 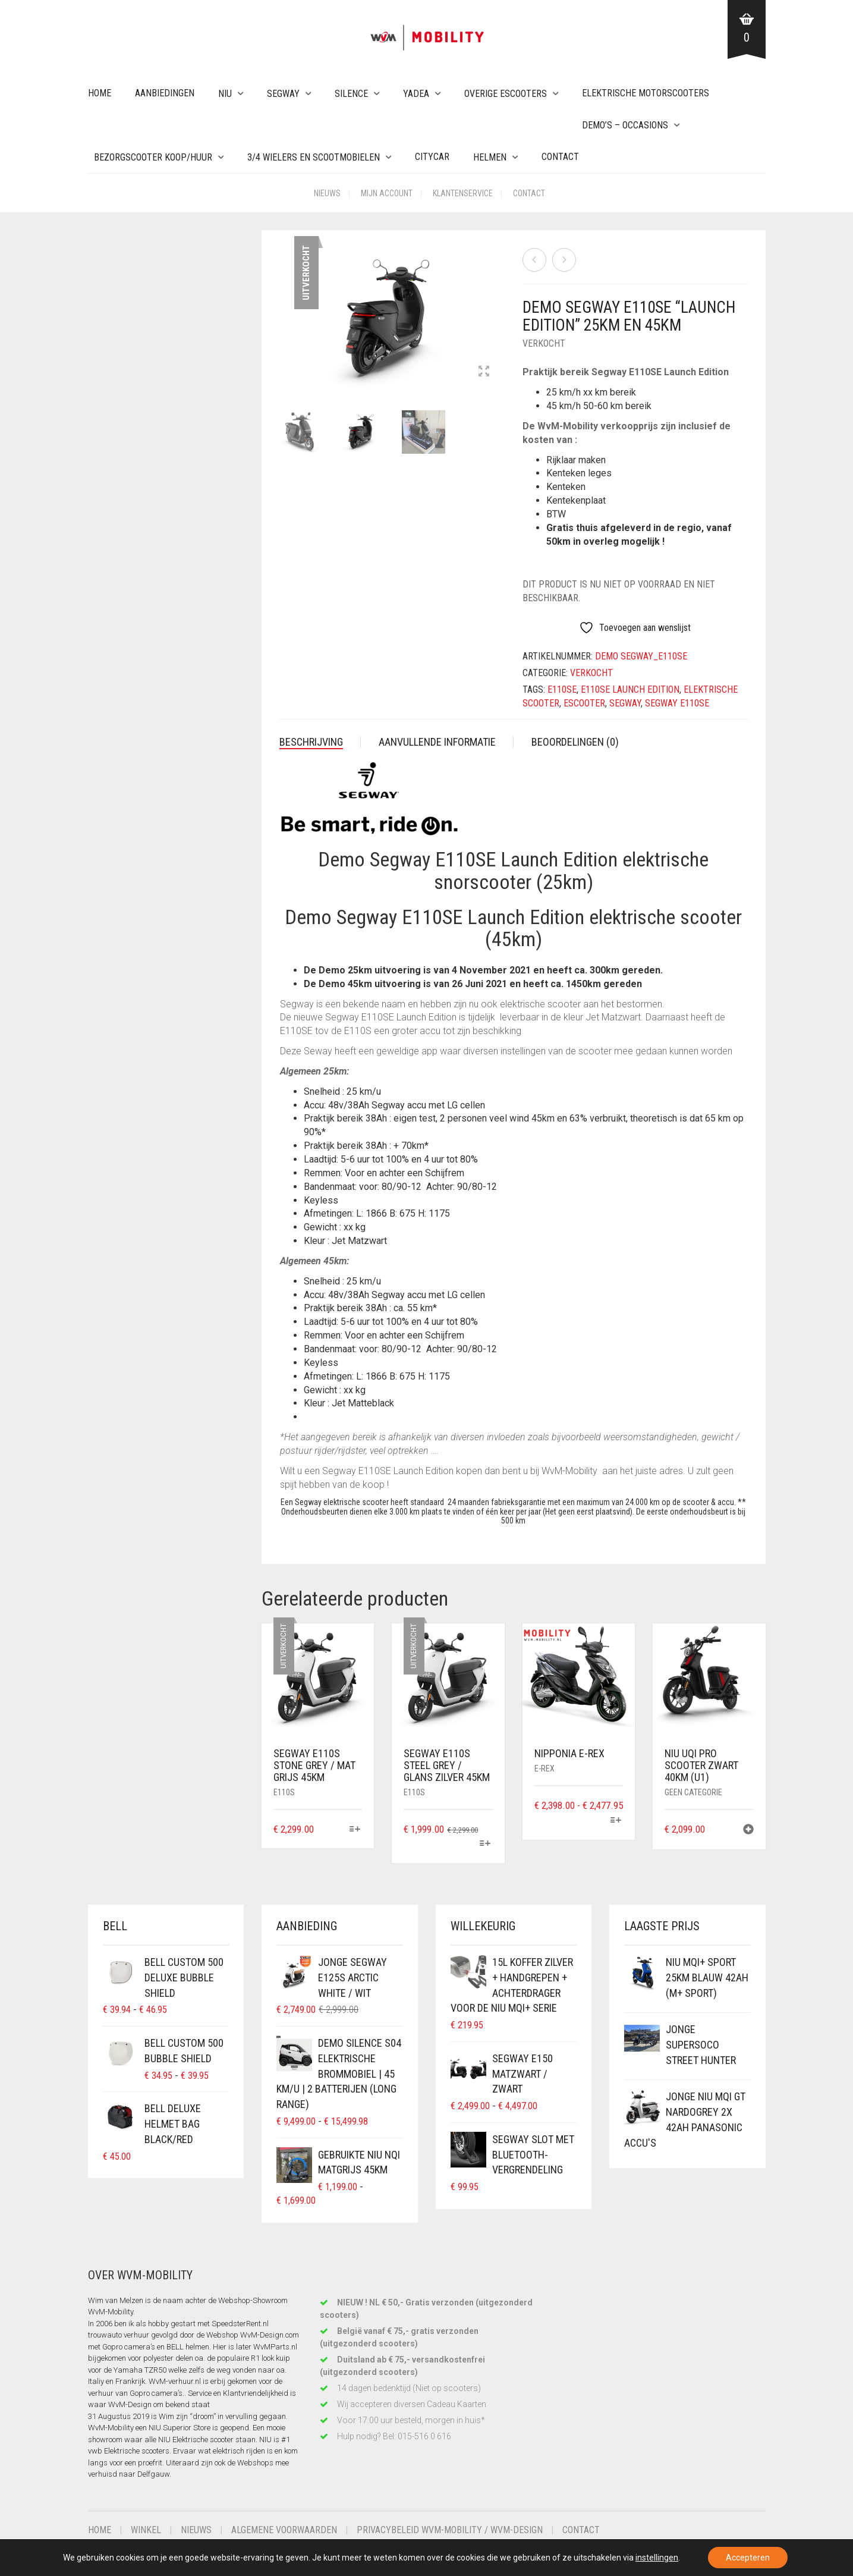 I want to click on Yadea, so click(x=416, y=93).